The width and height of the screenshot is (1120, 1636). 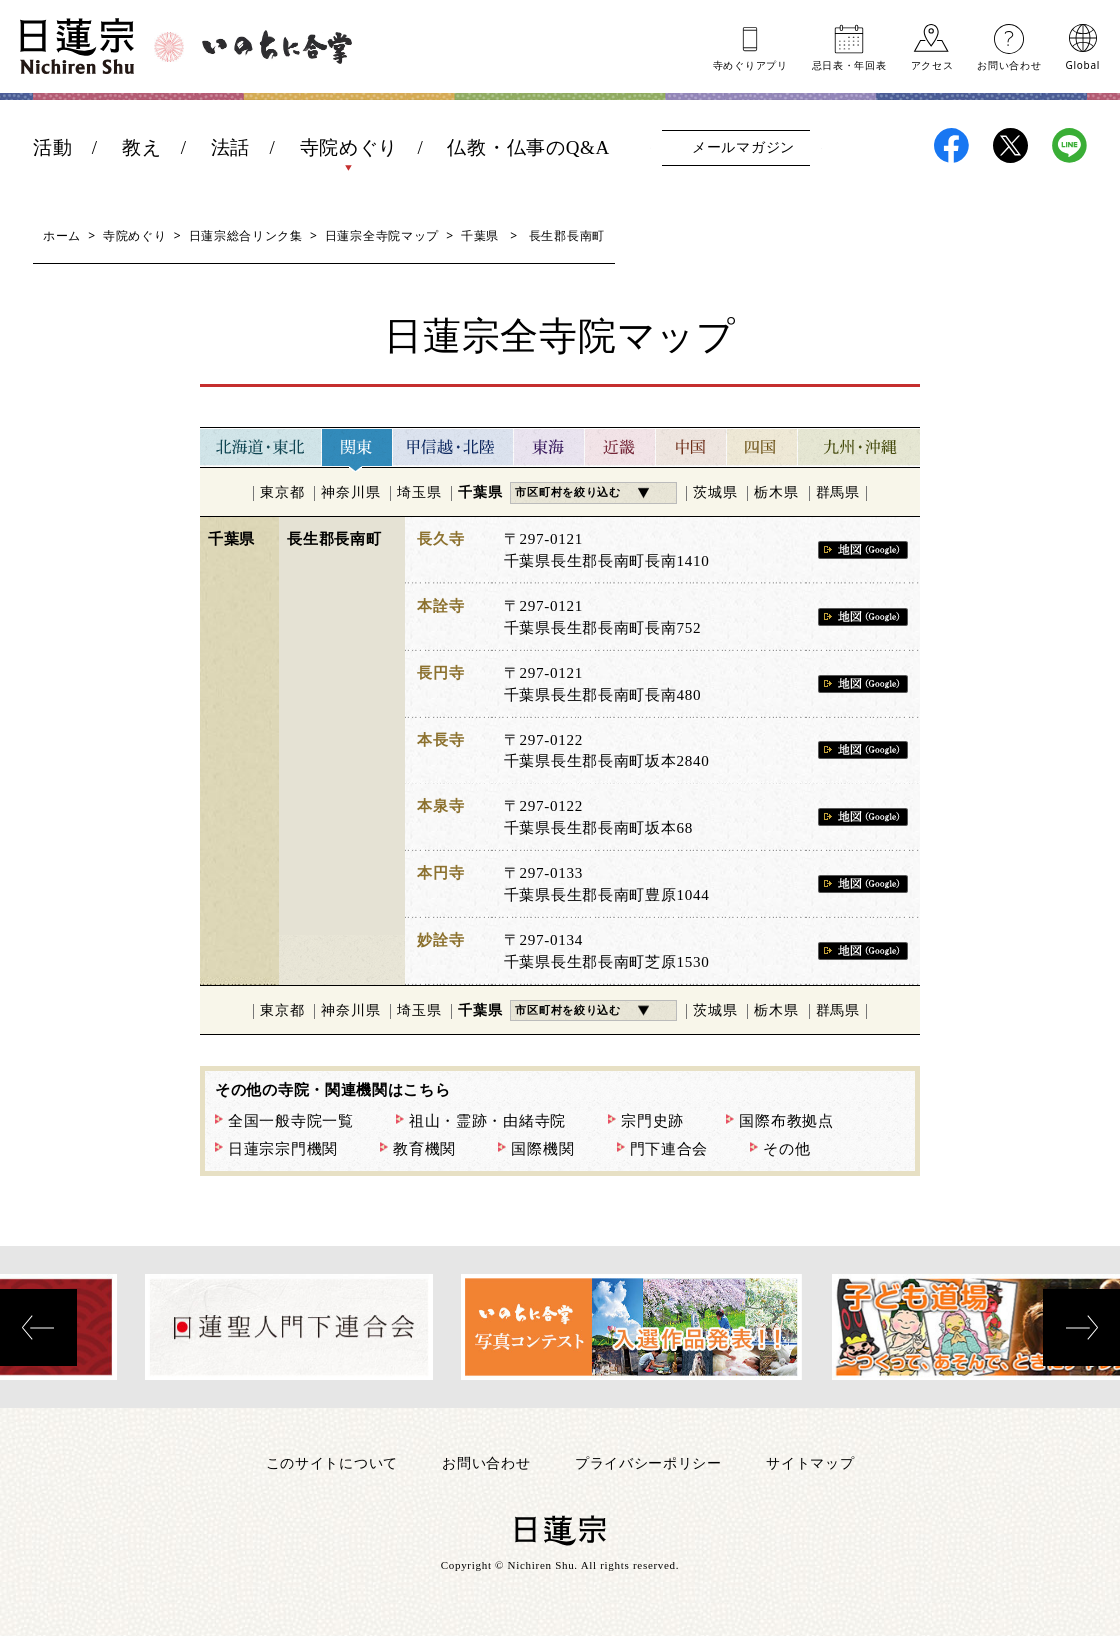 What do you see at coordinates (282, 492) in the screenshot?
I see `東京都` at bounding box center [282, 492].